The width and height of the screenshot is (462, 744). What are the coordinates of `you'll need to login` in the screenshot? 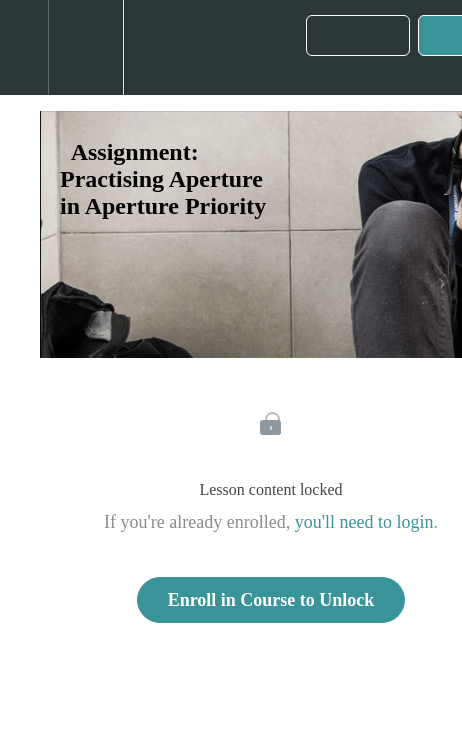 It's located at (364, 522).